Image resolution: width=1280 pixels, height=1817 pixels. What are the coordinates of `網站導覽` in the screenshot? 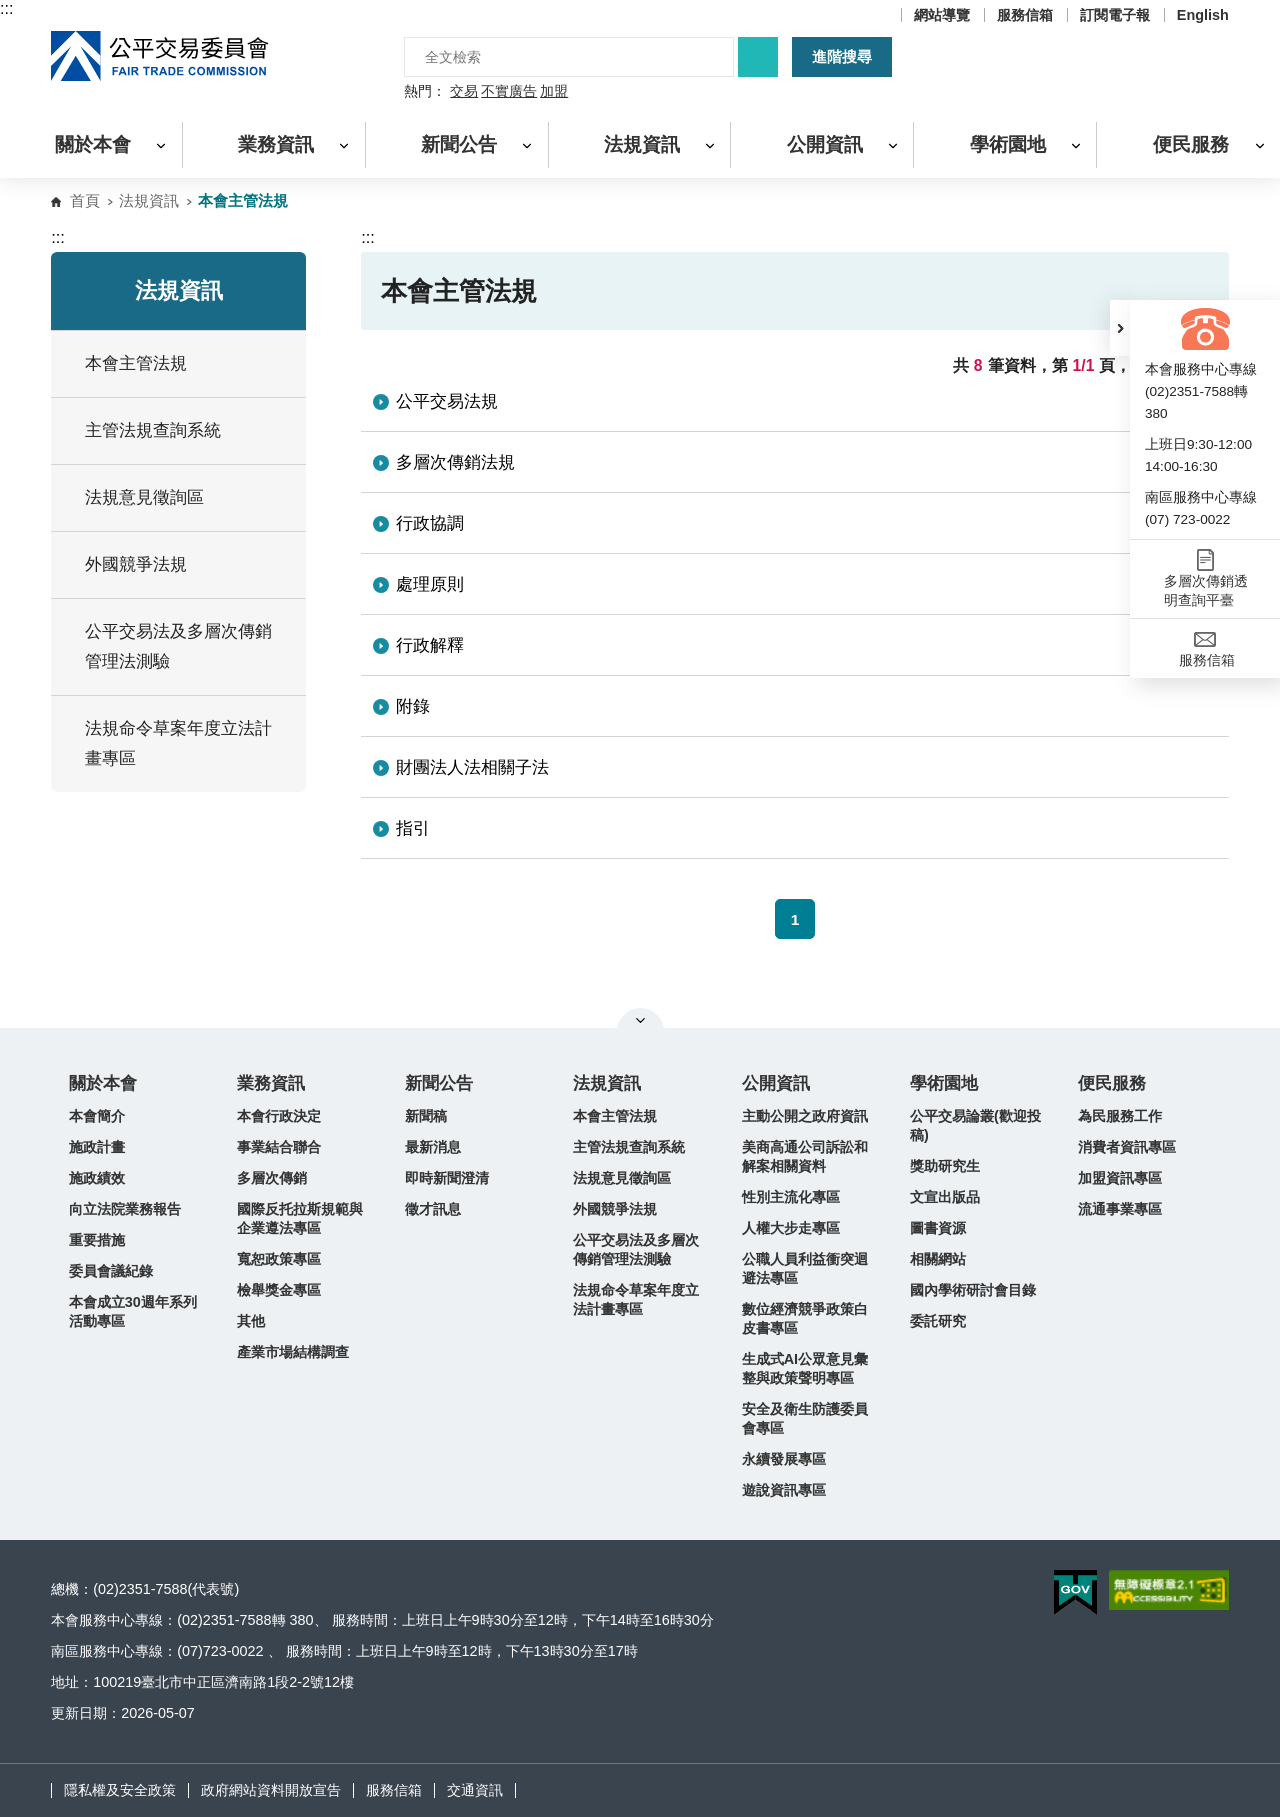 It's located at (942, 15).